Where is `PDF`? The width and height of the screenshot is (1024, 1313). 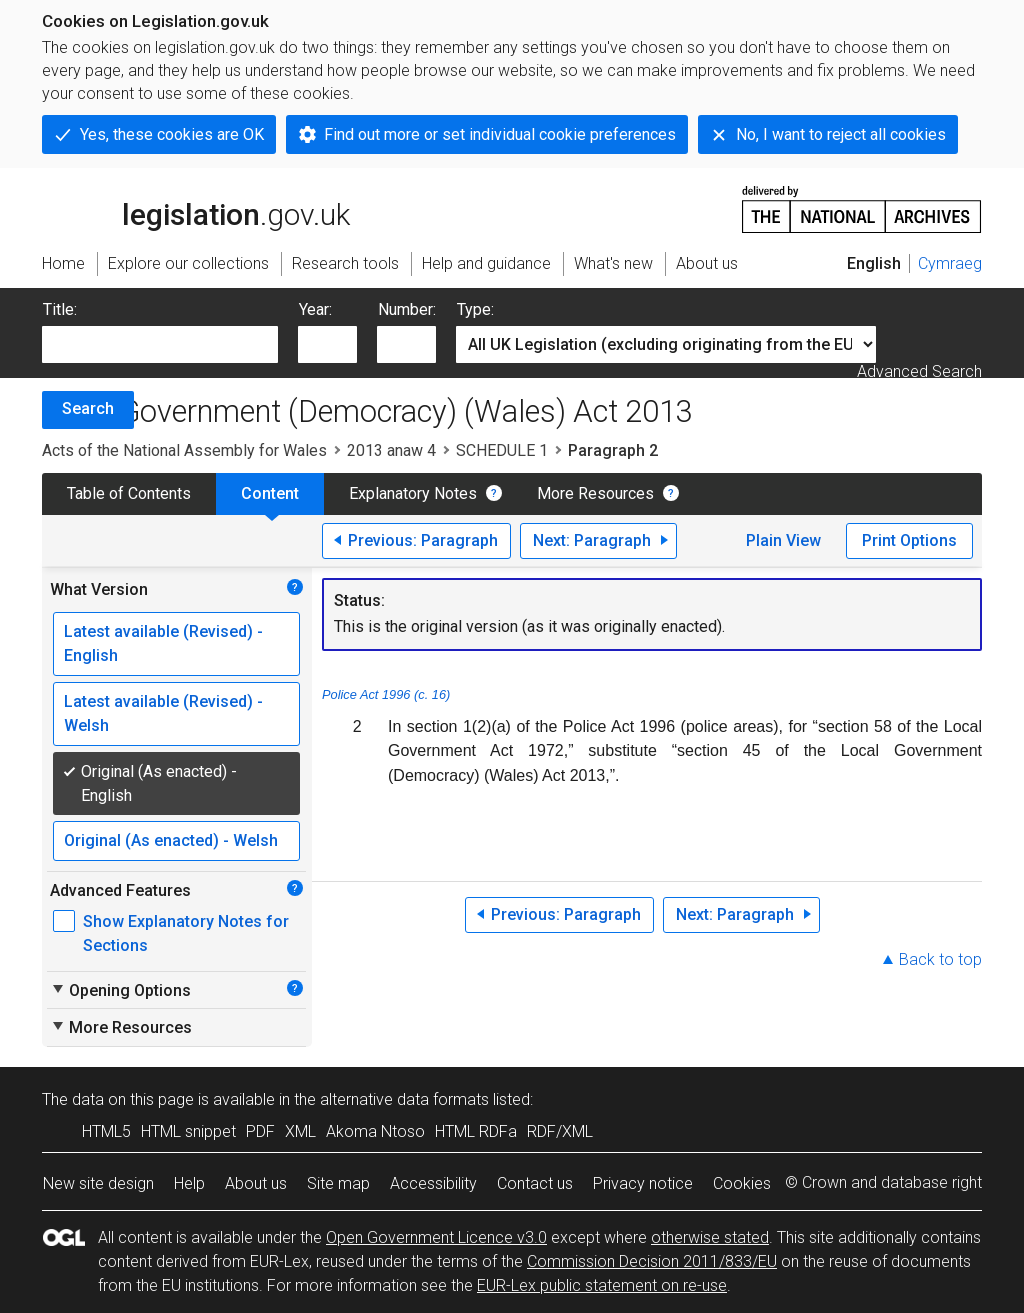 PDF is located at coordinates (260, 1131).